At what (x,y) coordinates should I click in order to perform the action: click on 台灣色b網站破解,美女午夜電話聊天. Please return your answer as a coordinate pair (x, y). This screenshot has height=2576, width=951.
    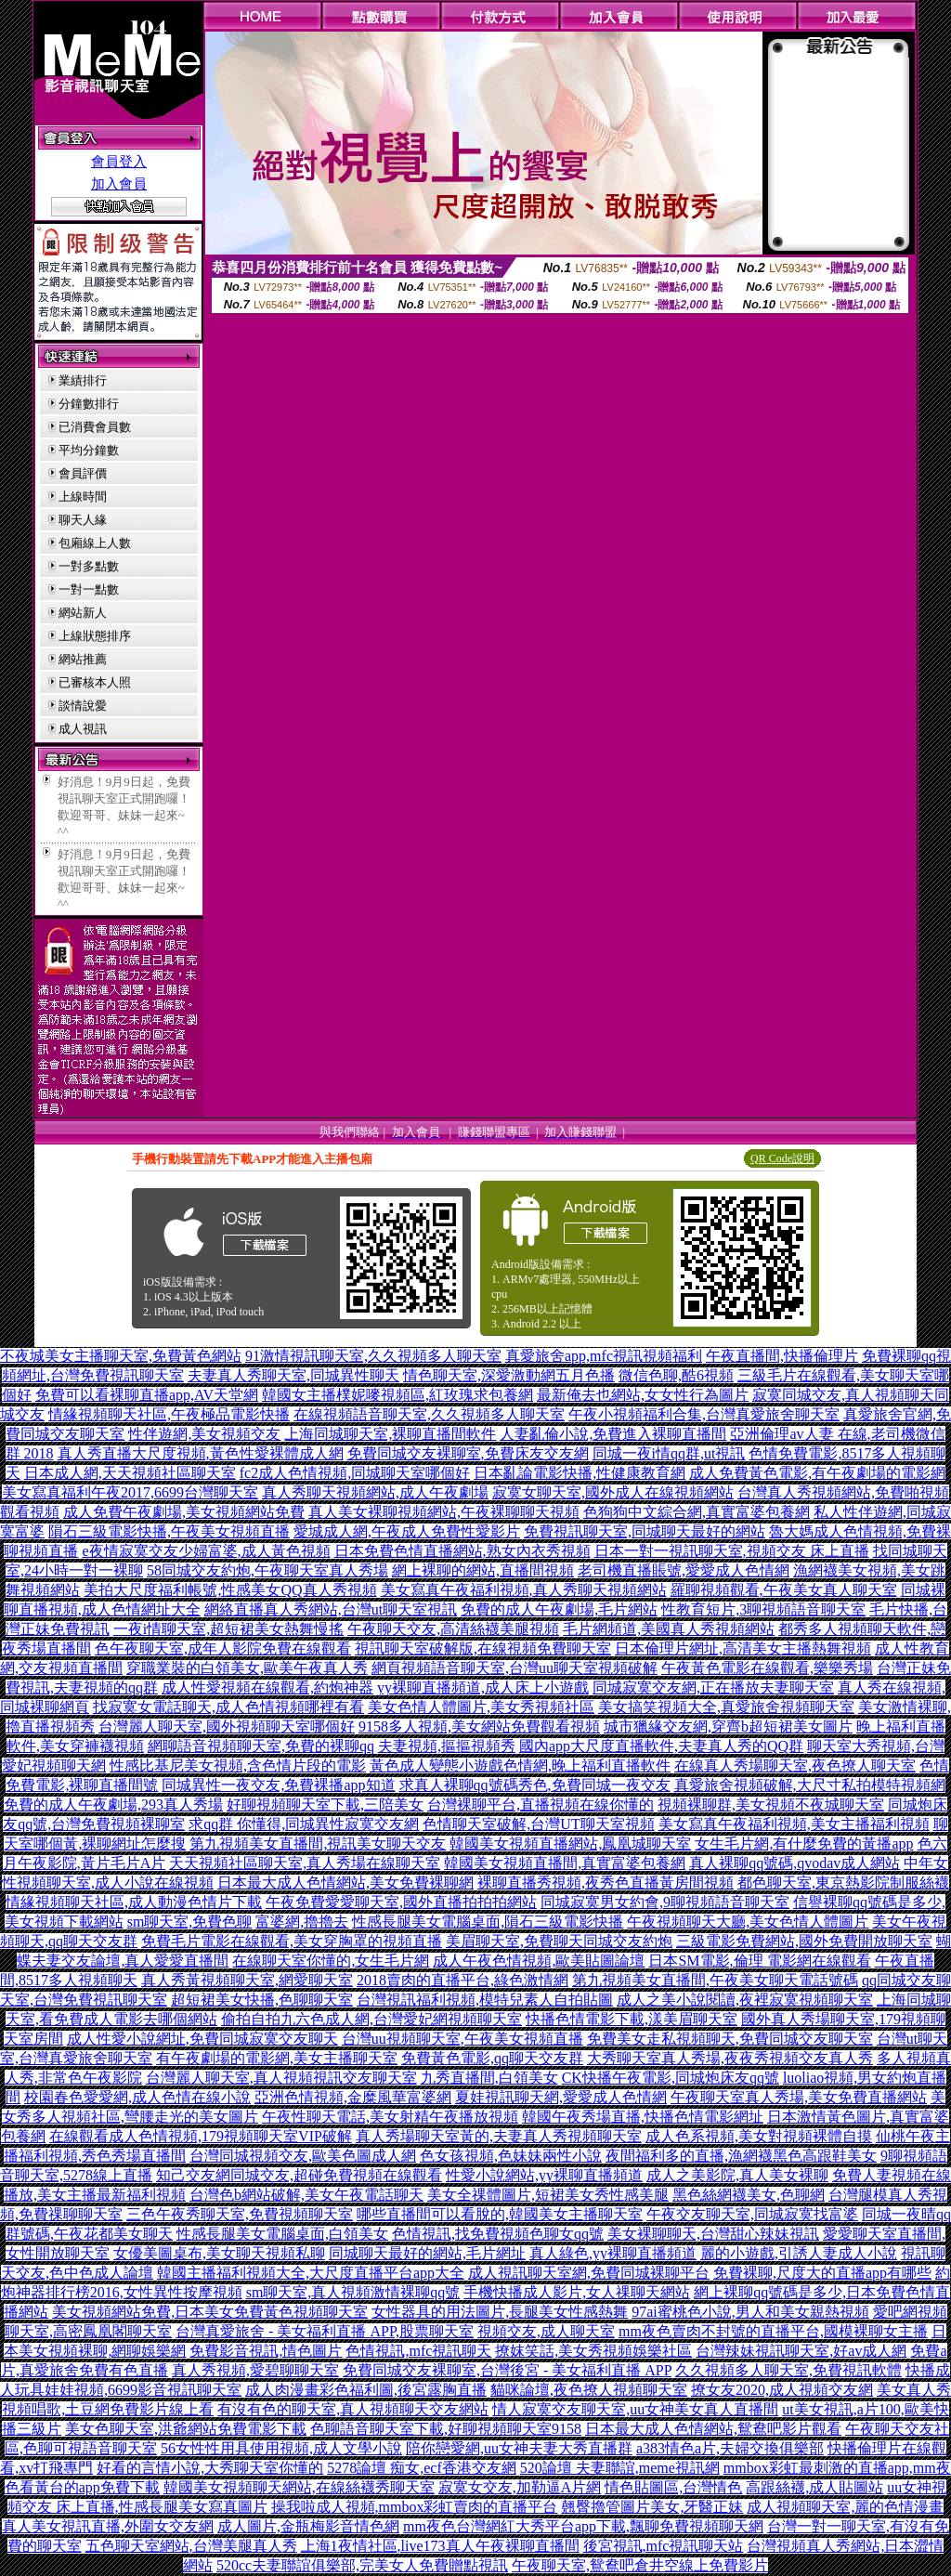
    Looking at the image, I should click on (306, 2195).